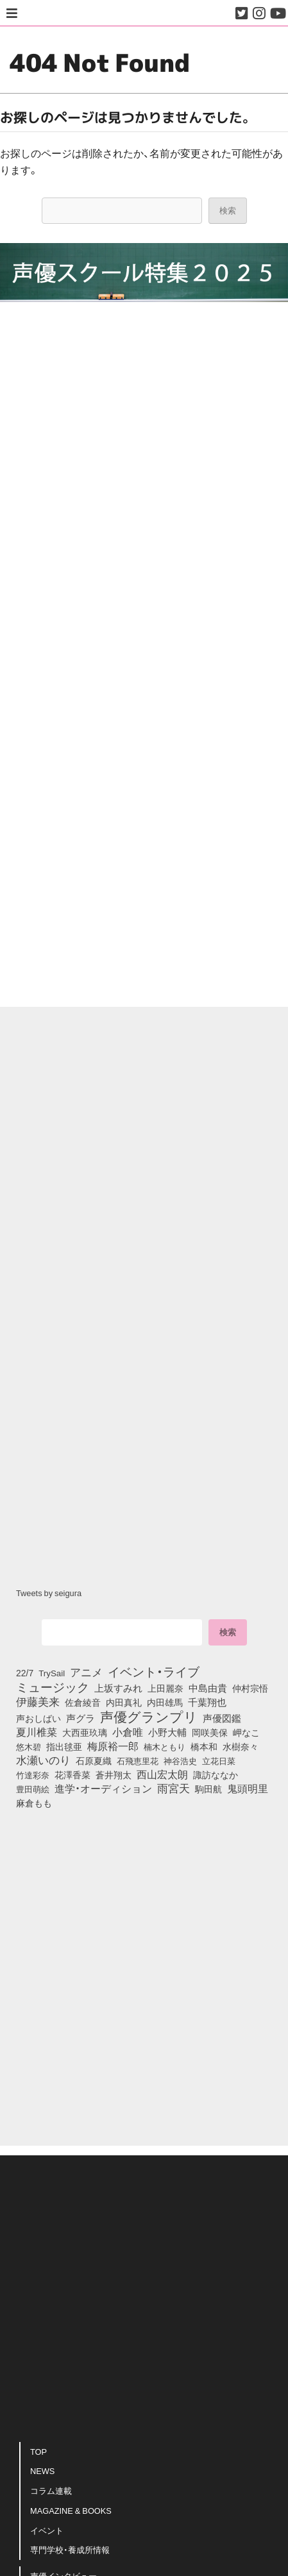 The height and width of the screenshot is (2576, 288). Describe the element at coordinates (250, 1687) in the screenshot. I see `仲村宗悟 [仲村宗悟 (80個の項目)]` at that location.